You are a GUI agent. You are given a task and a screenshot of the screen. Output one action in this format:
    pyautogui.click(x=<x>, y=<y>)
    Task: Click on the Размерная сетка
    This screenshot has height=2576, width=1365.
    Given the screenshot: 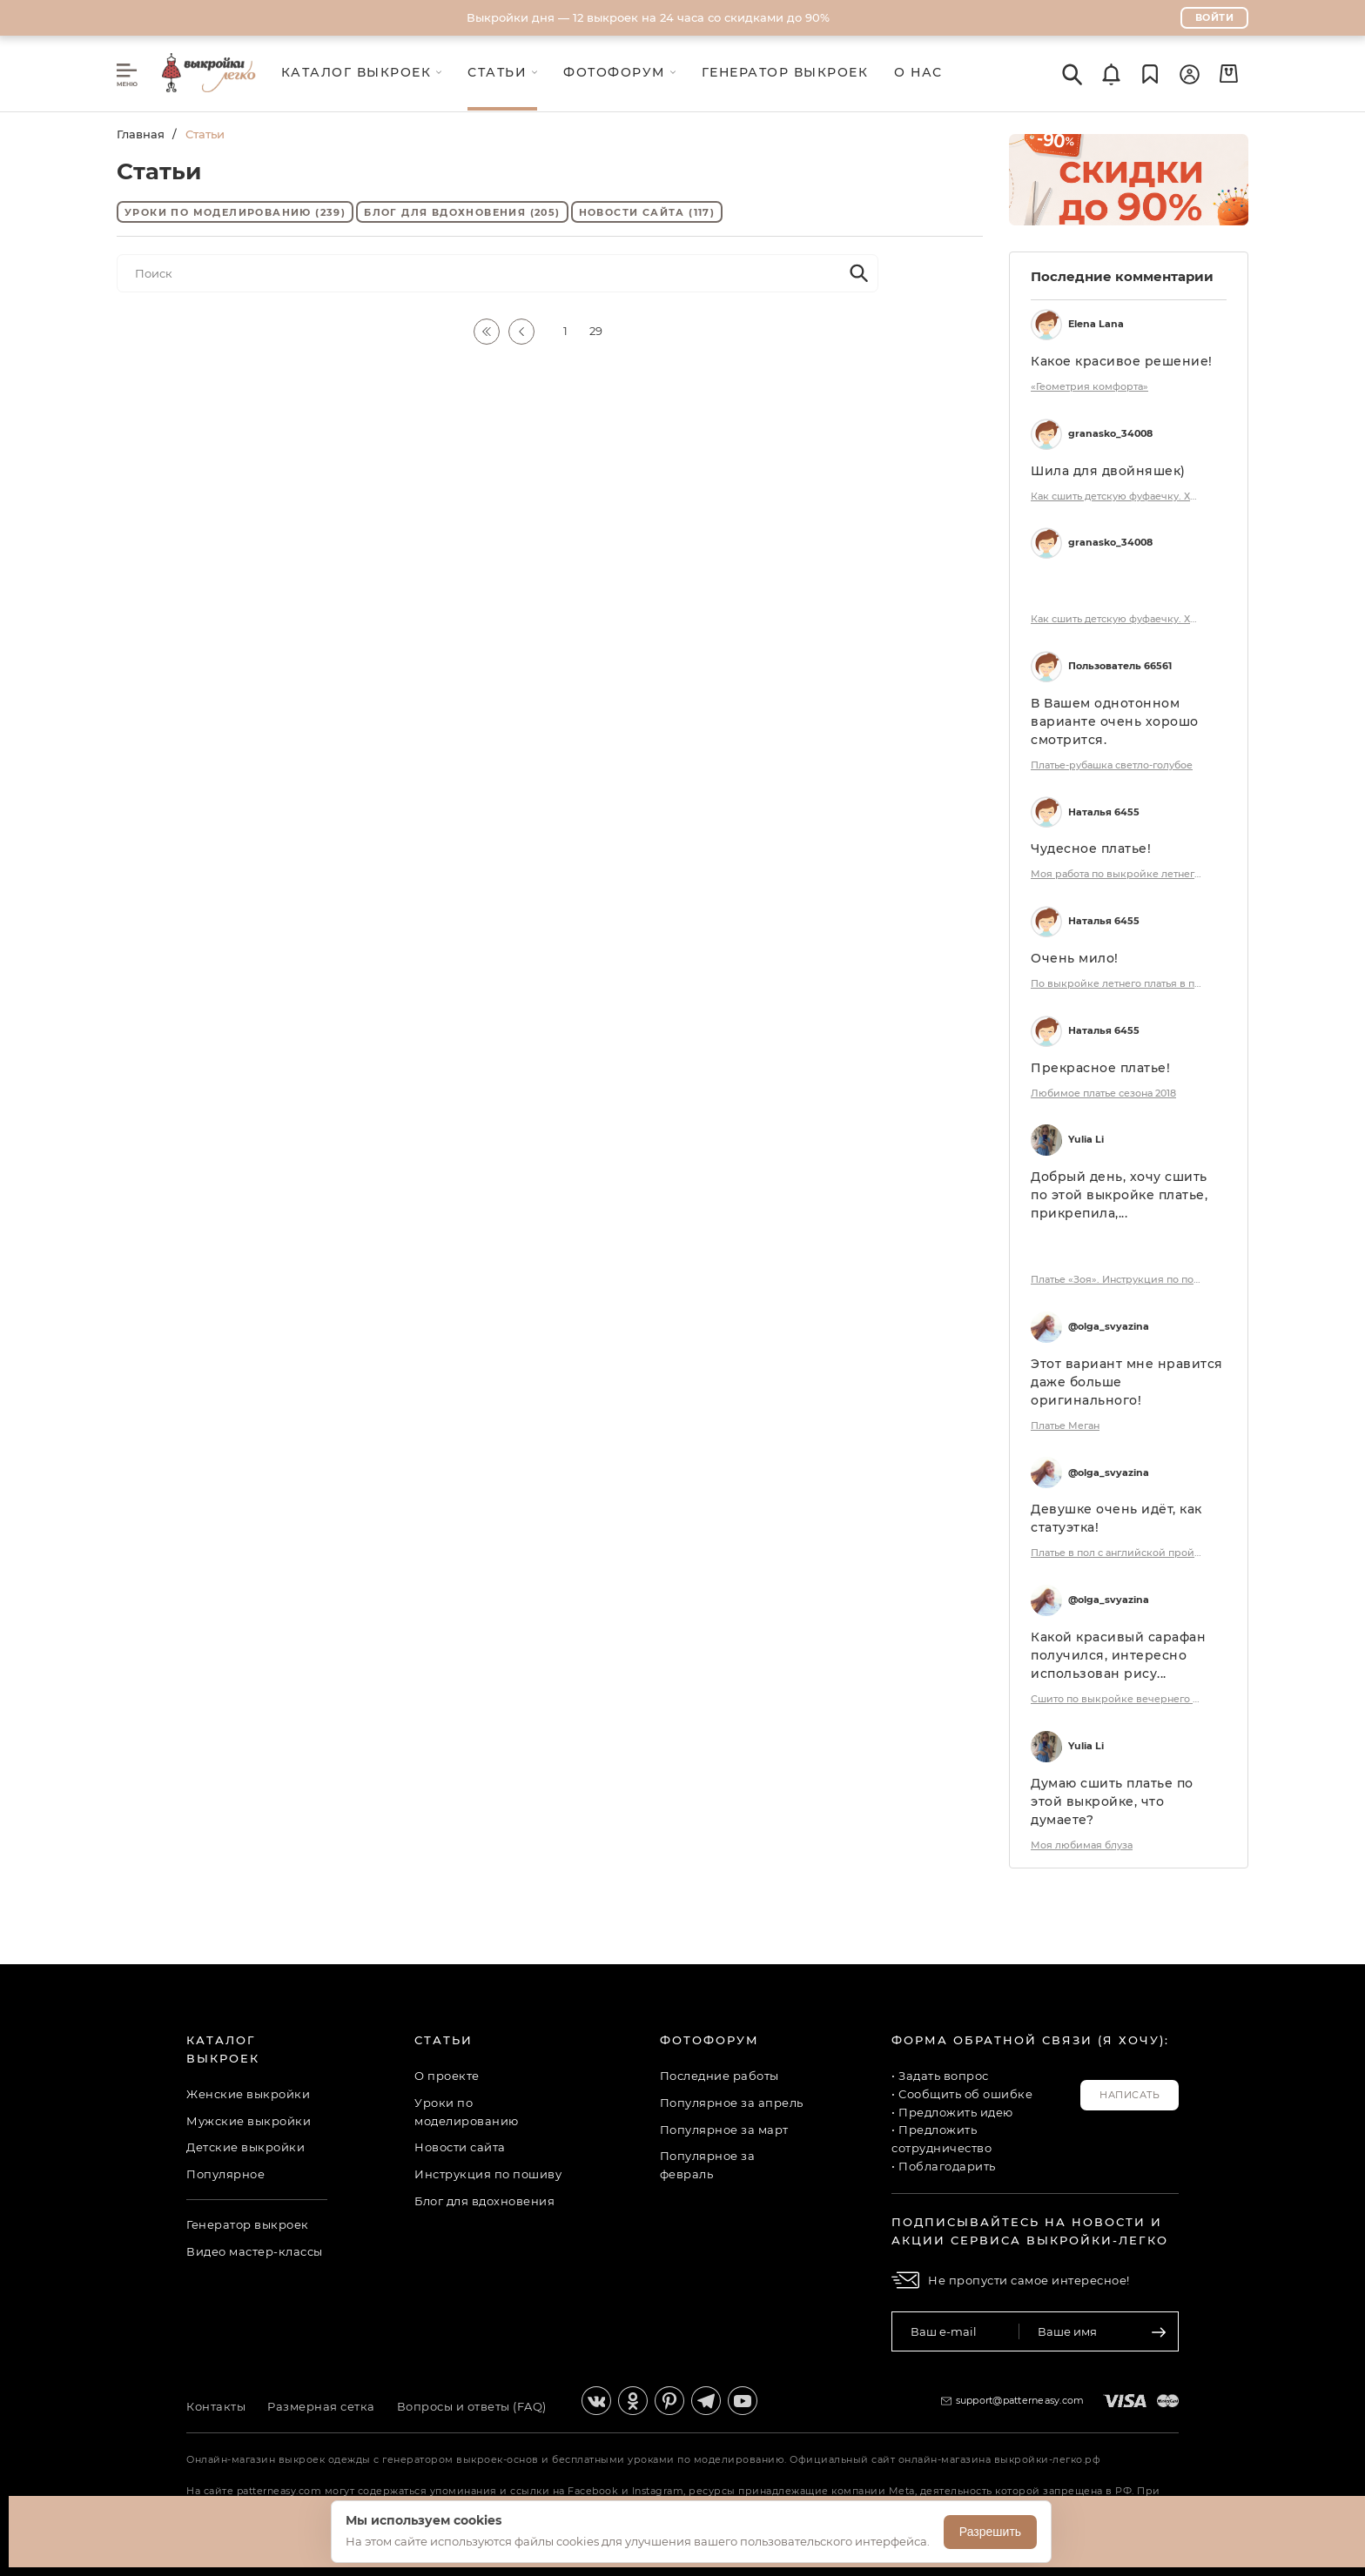 What is the action you would take?
    pyautogui.click(x=321, y=2406)
    